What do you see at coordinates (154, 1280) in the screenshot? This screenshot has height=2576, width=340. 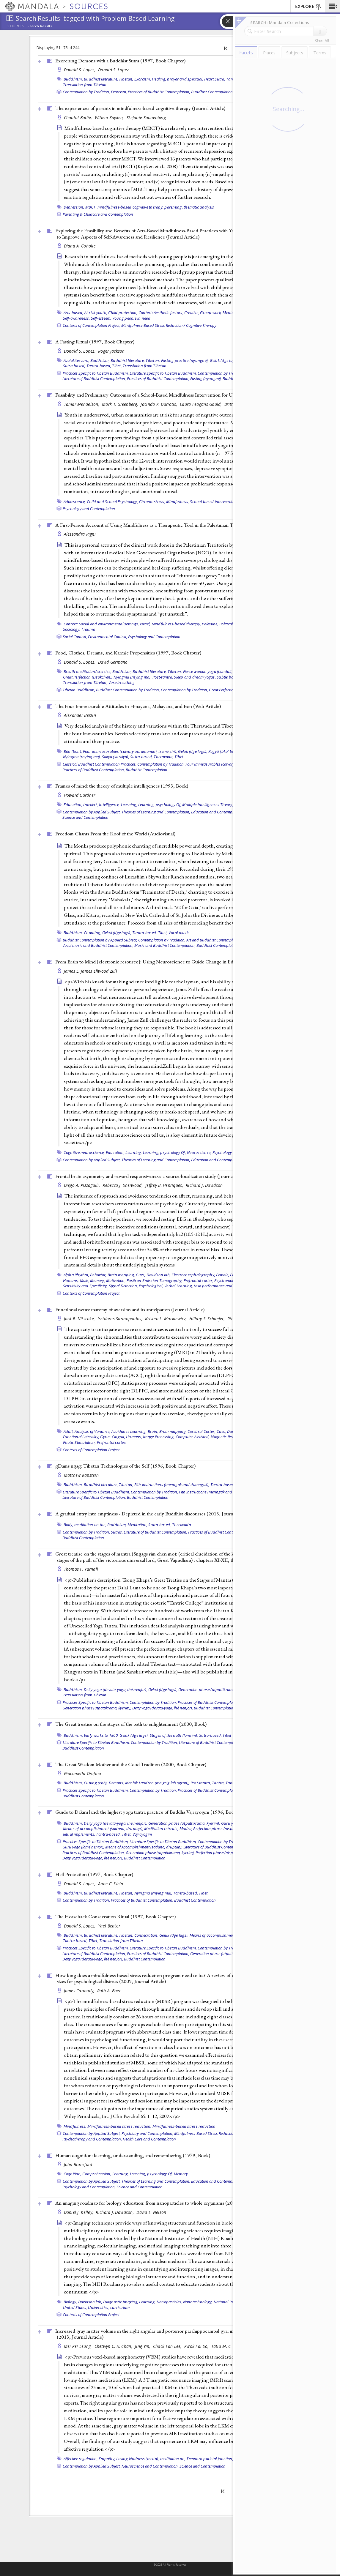 I see `Positron-Emission Tomography,` at bounding box center [154, 1280].